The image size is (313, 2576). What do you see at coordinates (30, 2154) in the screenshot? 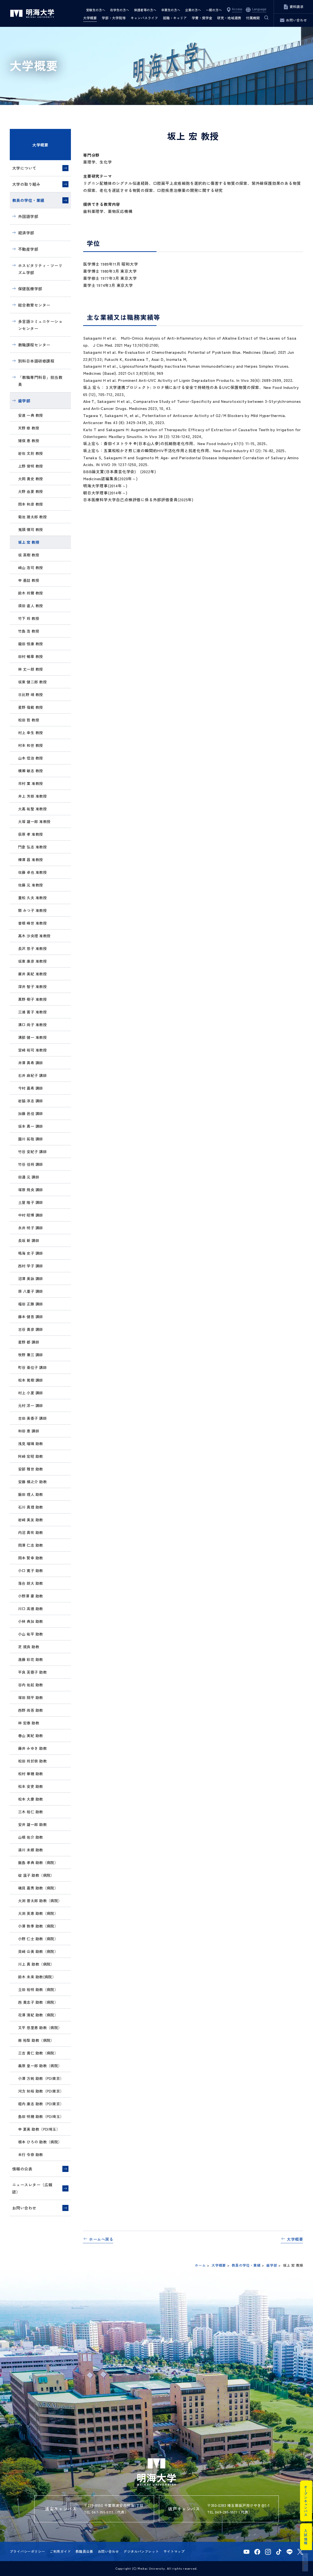
I see `本行 令奈 助教` at bounding box center [30, 2154].